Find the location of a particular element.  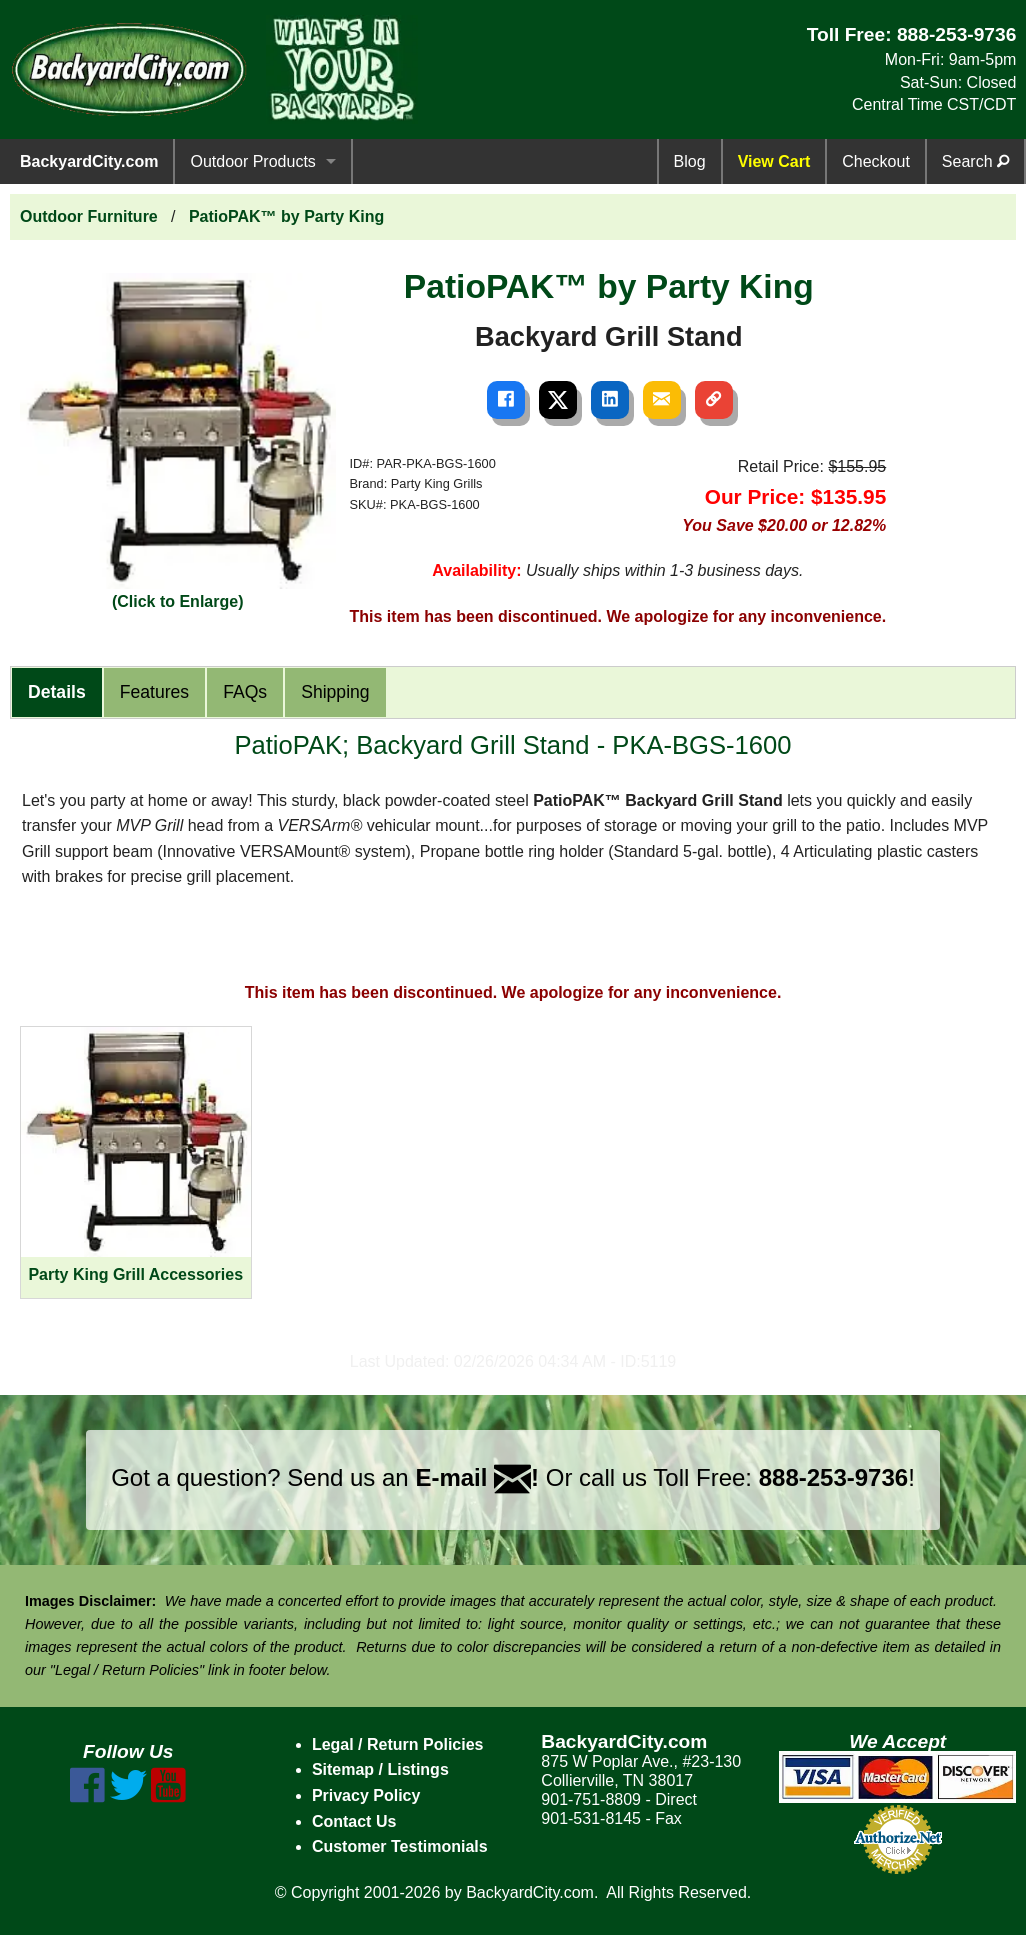

Outdoor Products is located at coordinates (252, 161).